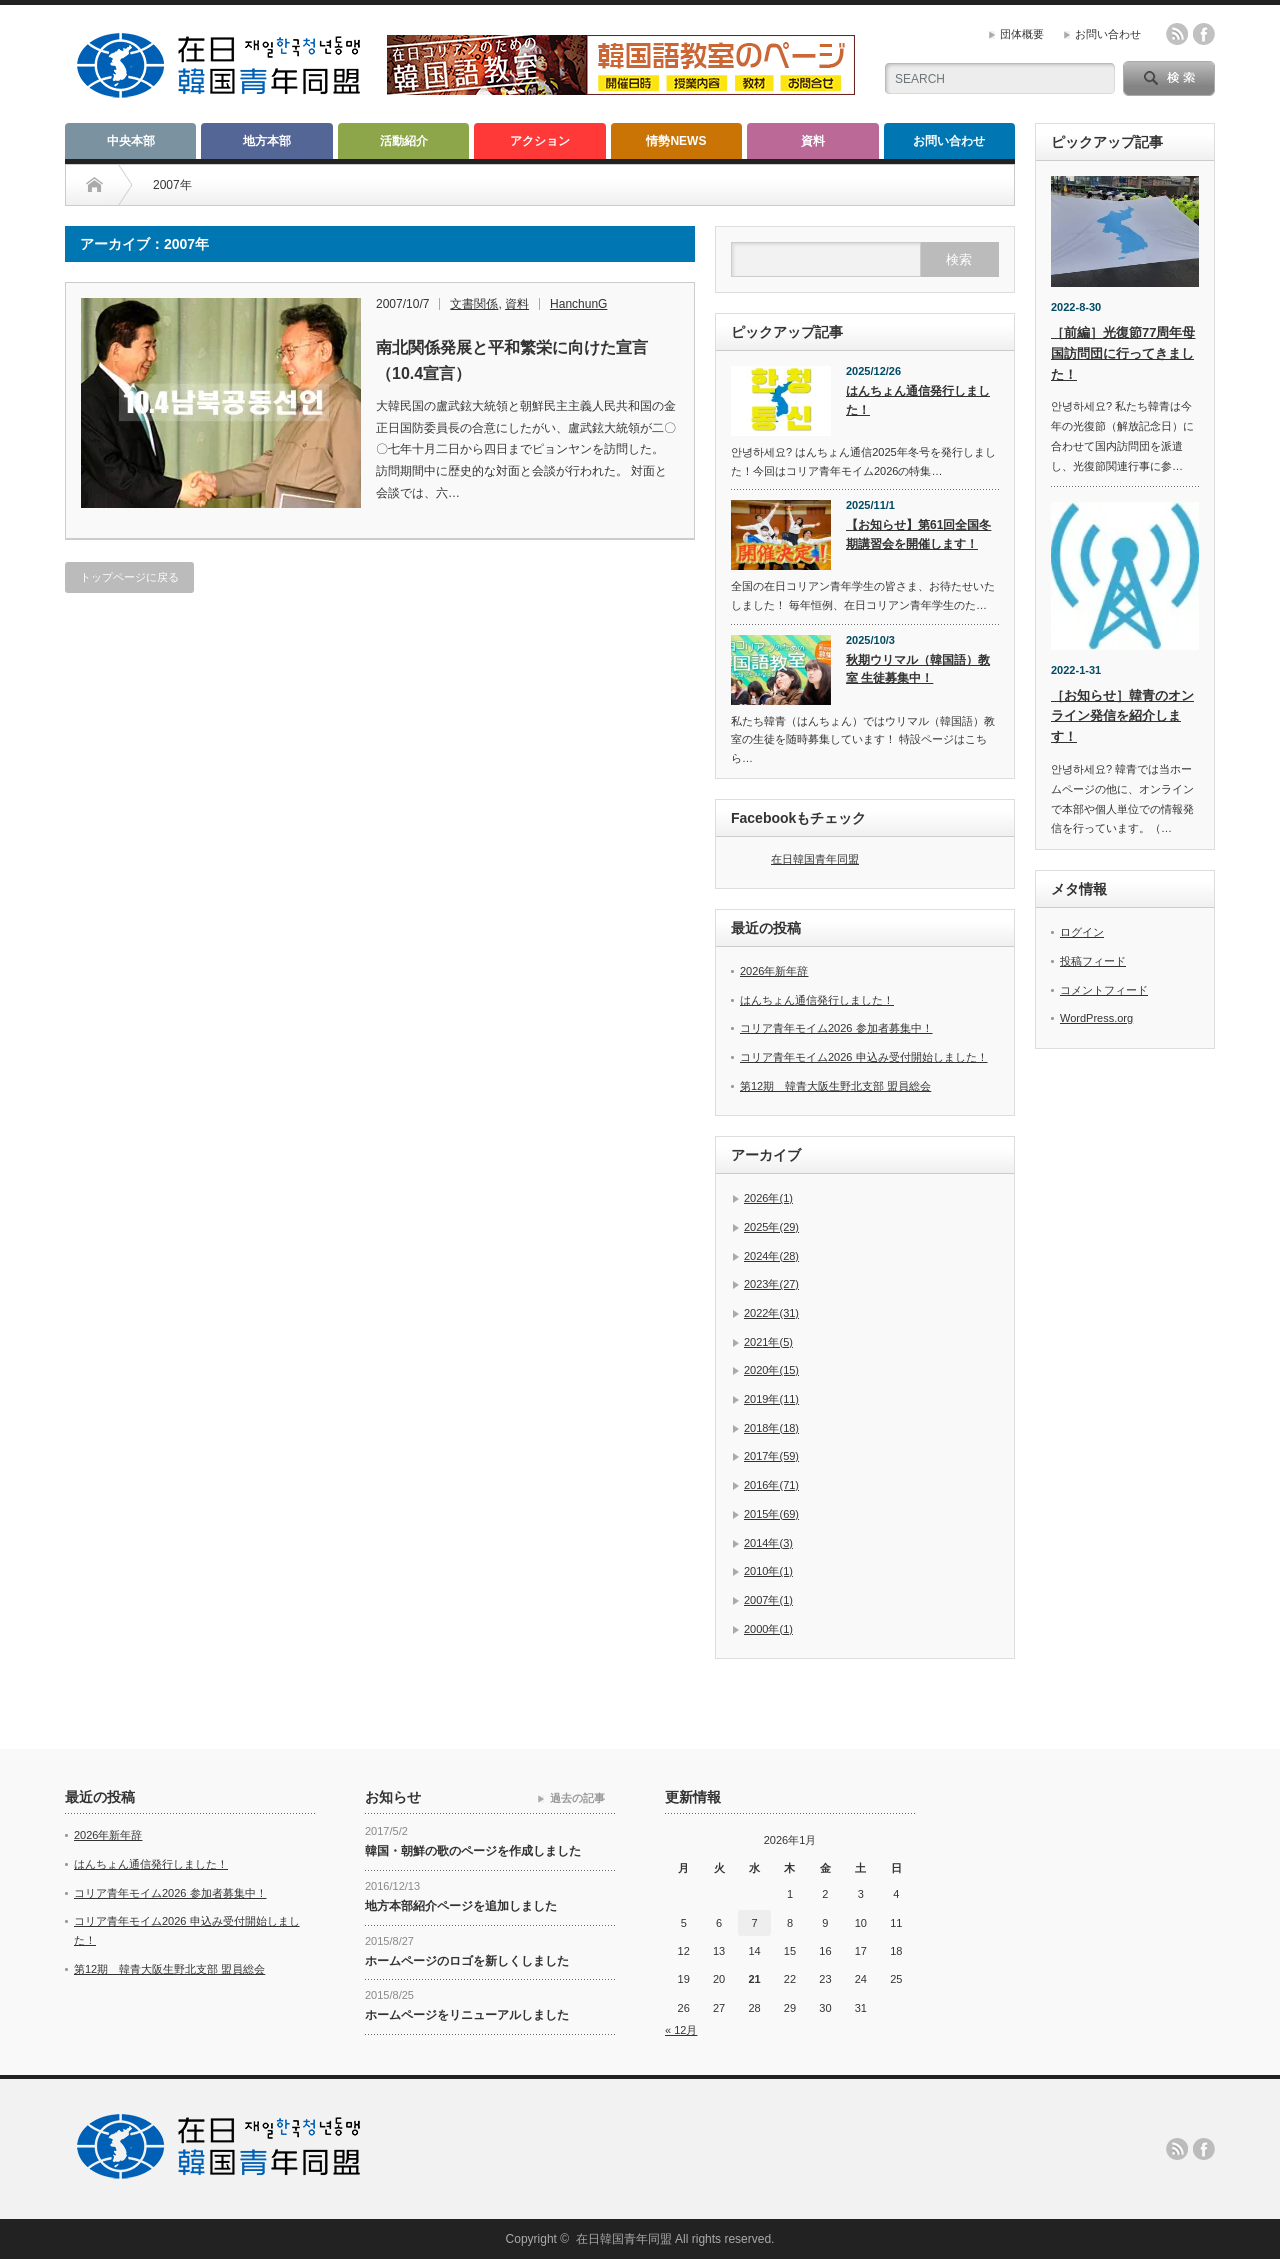 The width and height of the screenshot is (1280, 2259). I want to click on ホームページをリニューアルしました, so click(467, 2015).